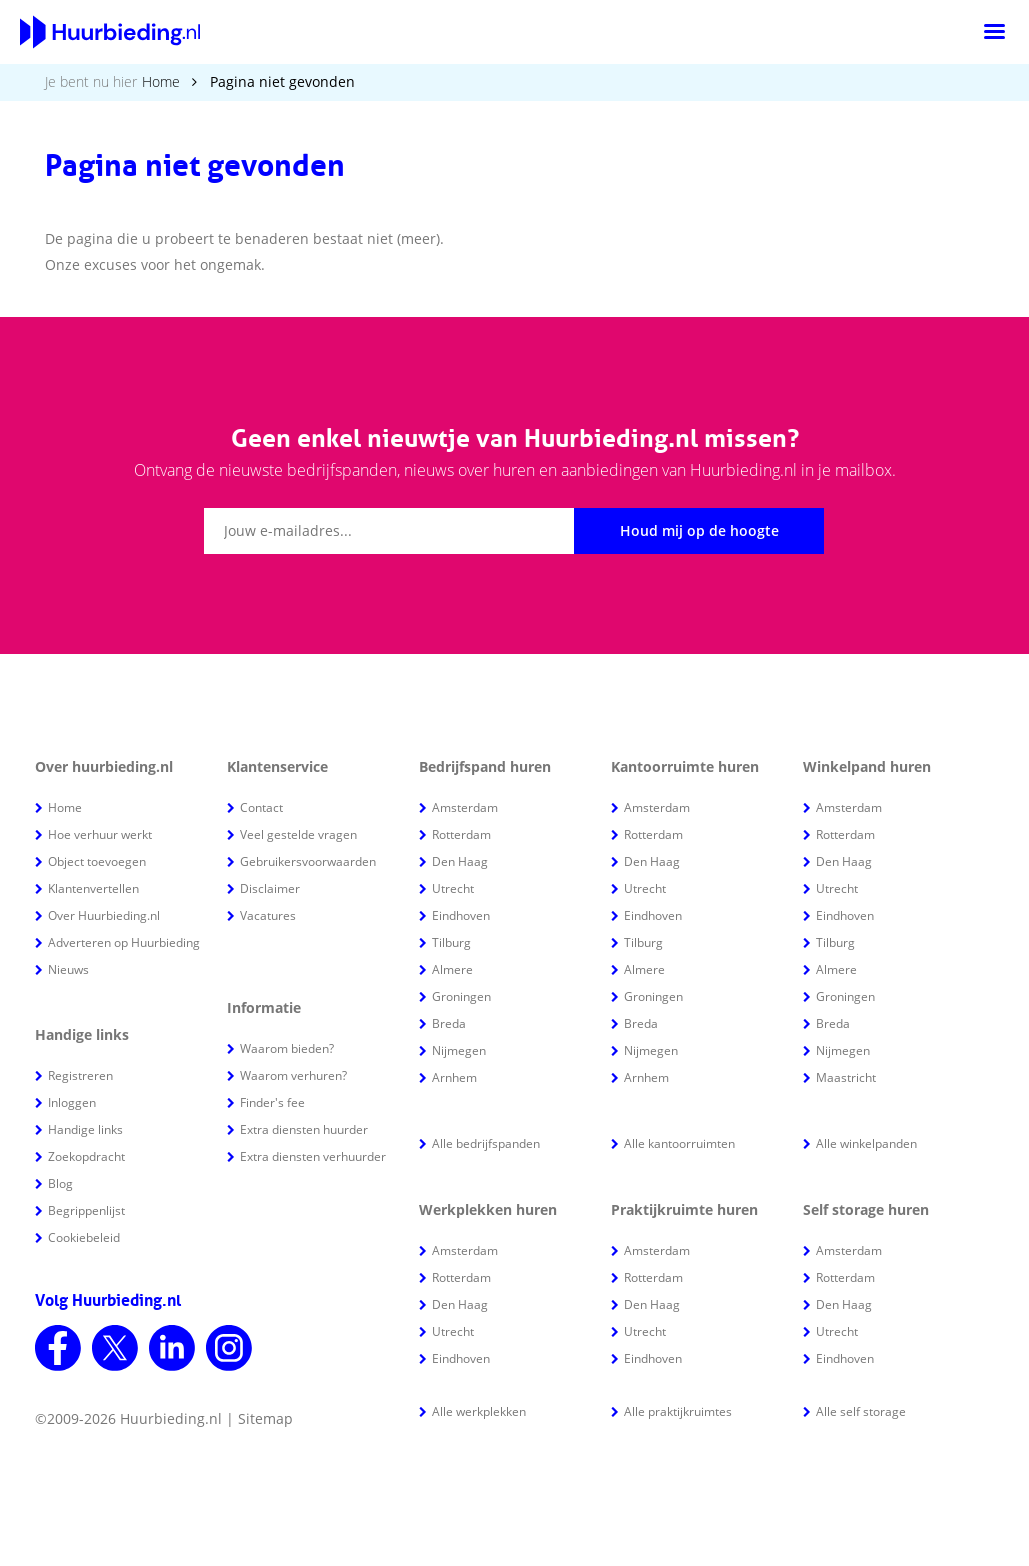  Describe the element at coordinates (861, 1411) in the screenshot. I see `Alle self storage` at that location.